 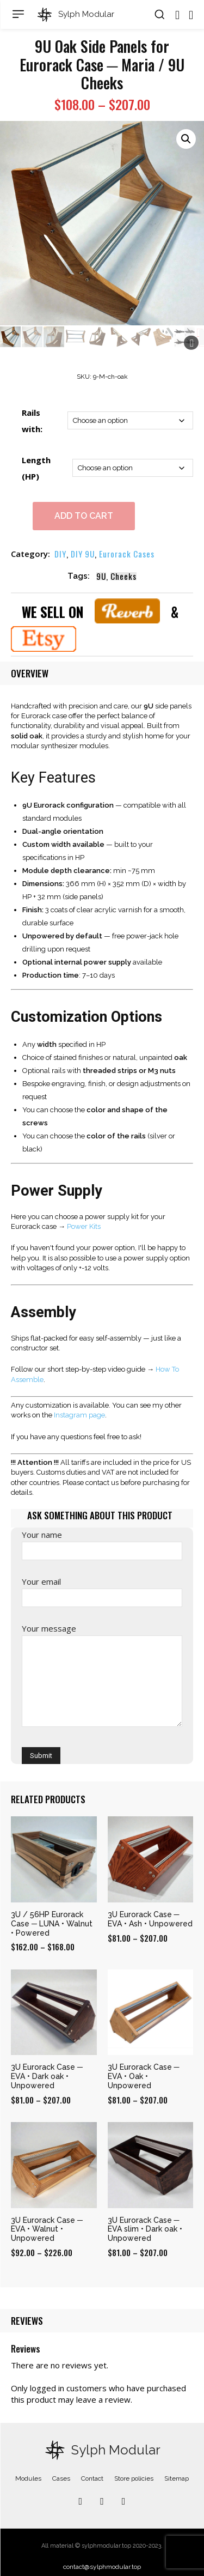 I want to click on 3U Eurorack Case ─ EVA slim • Dark oak • Unpowered, so click(x=145, y=2229).